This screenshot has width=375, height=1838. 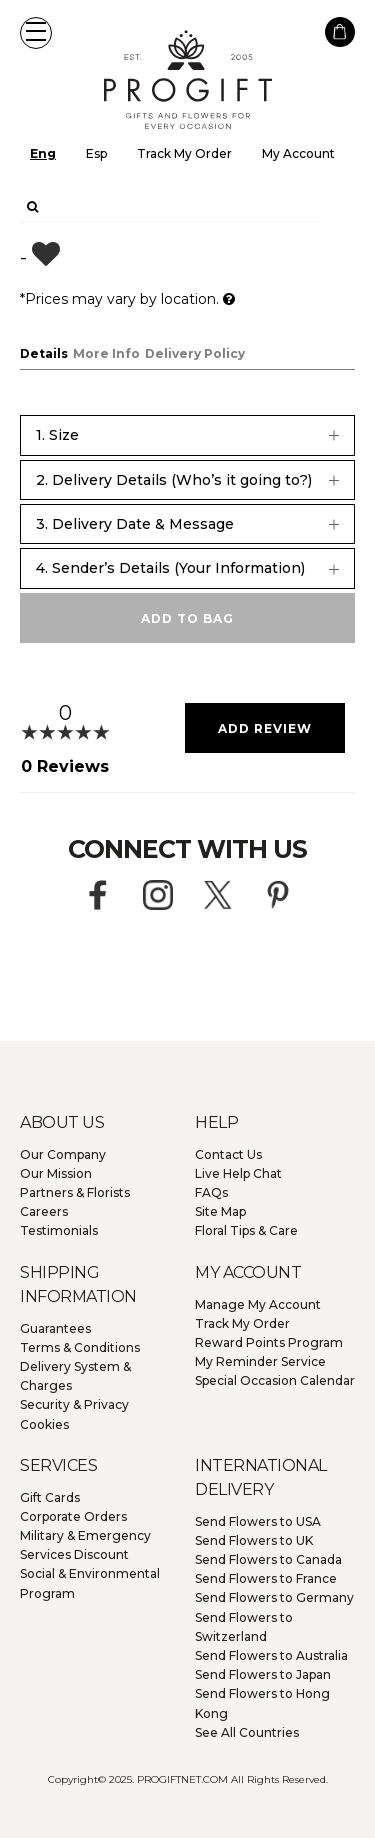 What do you see at coordinates (85, 1545) in the screenshot?
I see `Military & Emergency Services Discount` at bounding box center [85, 1545].